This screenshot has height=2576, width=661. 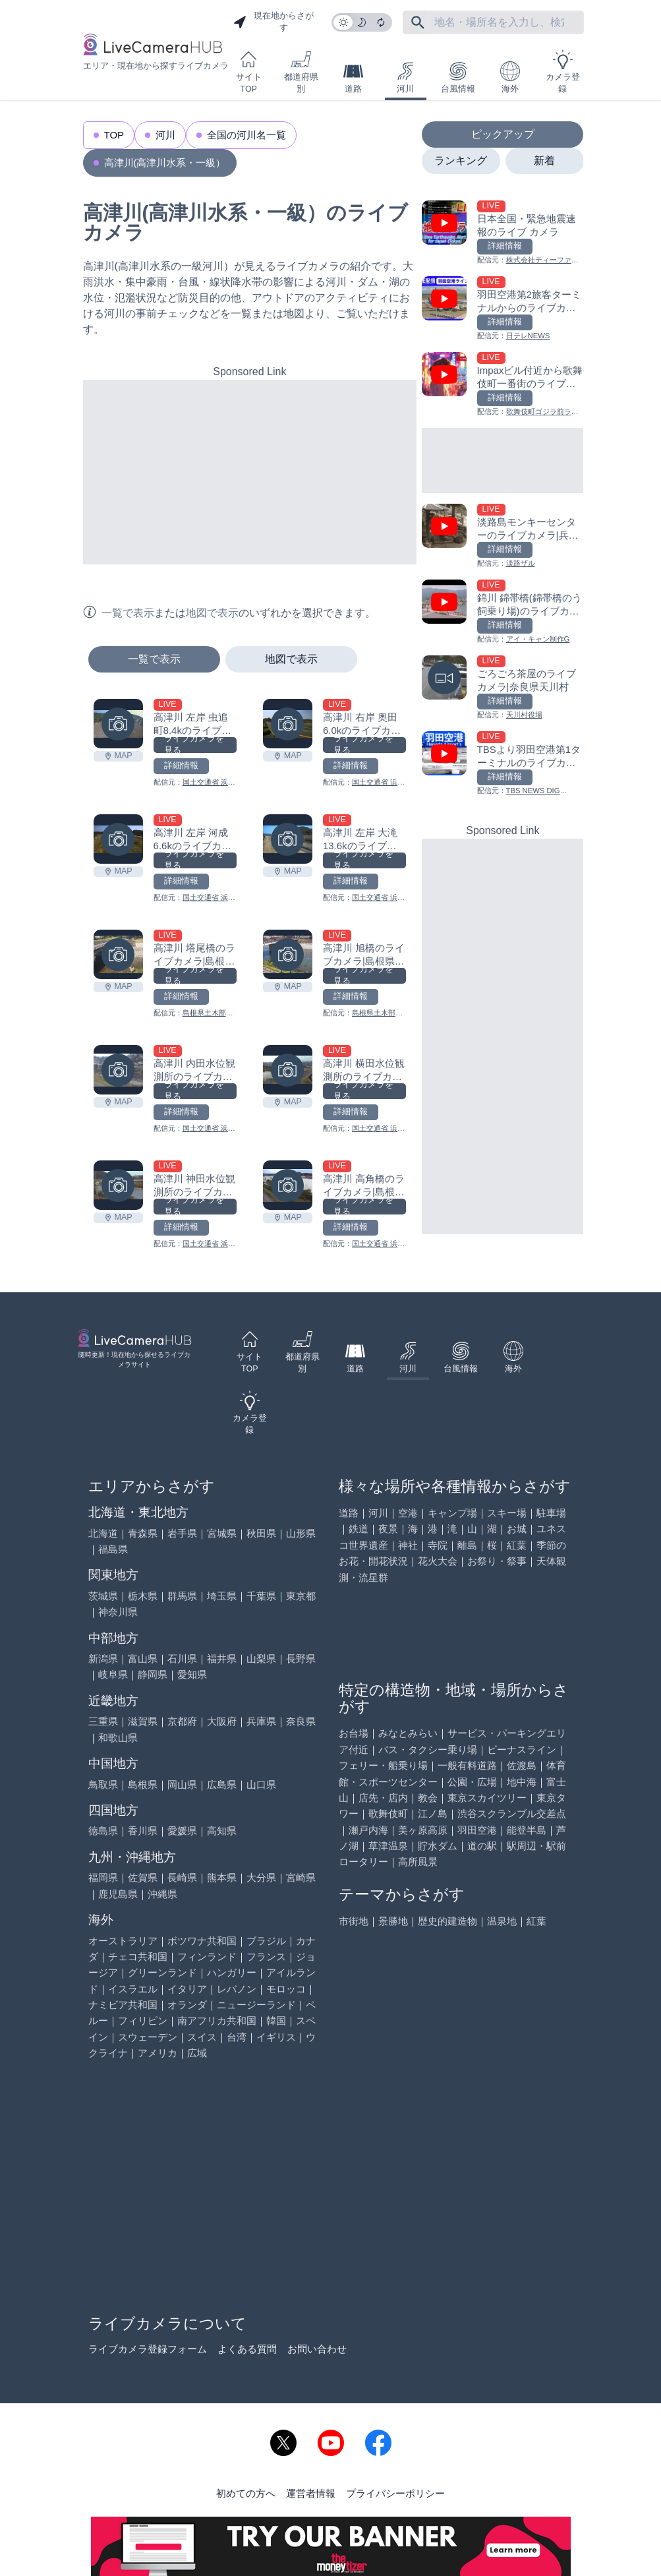 What do you see at coordinates (222, 1596) in the screenshot?
I see `埼玉県` at bounding box center [222, 1596].